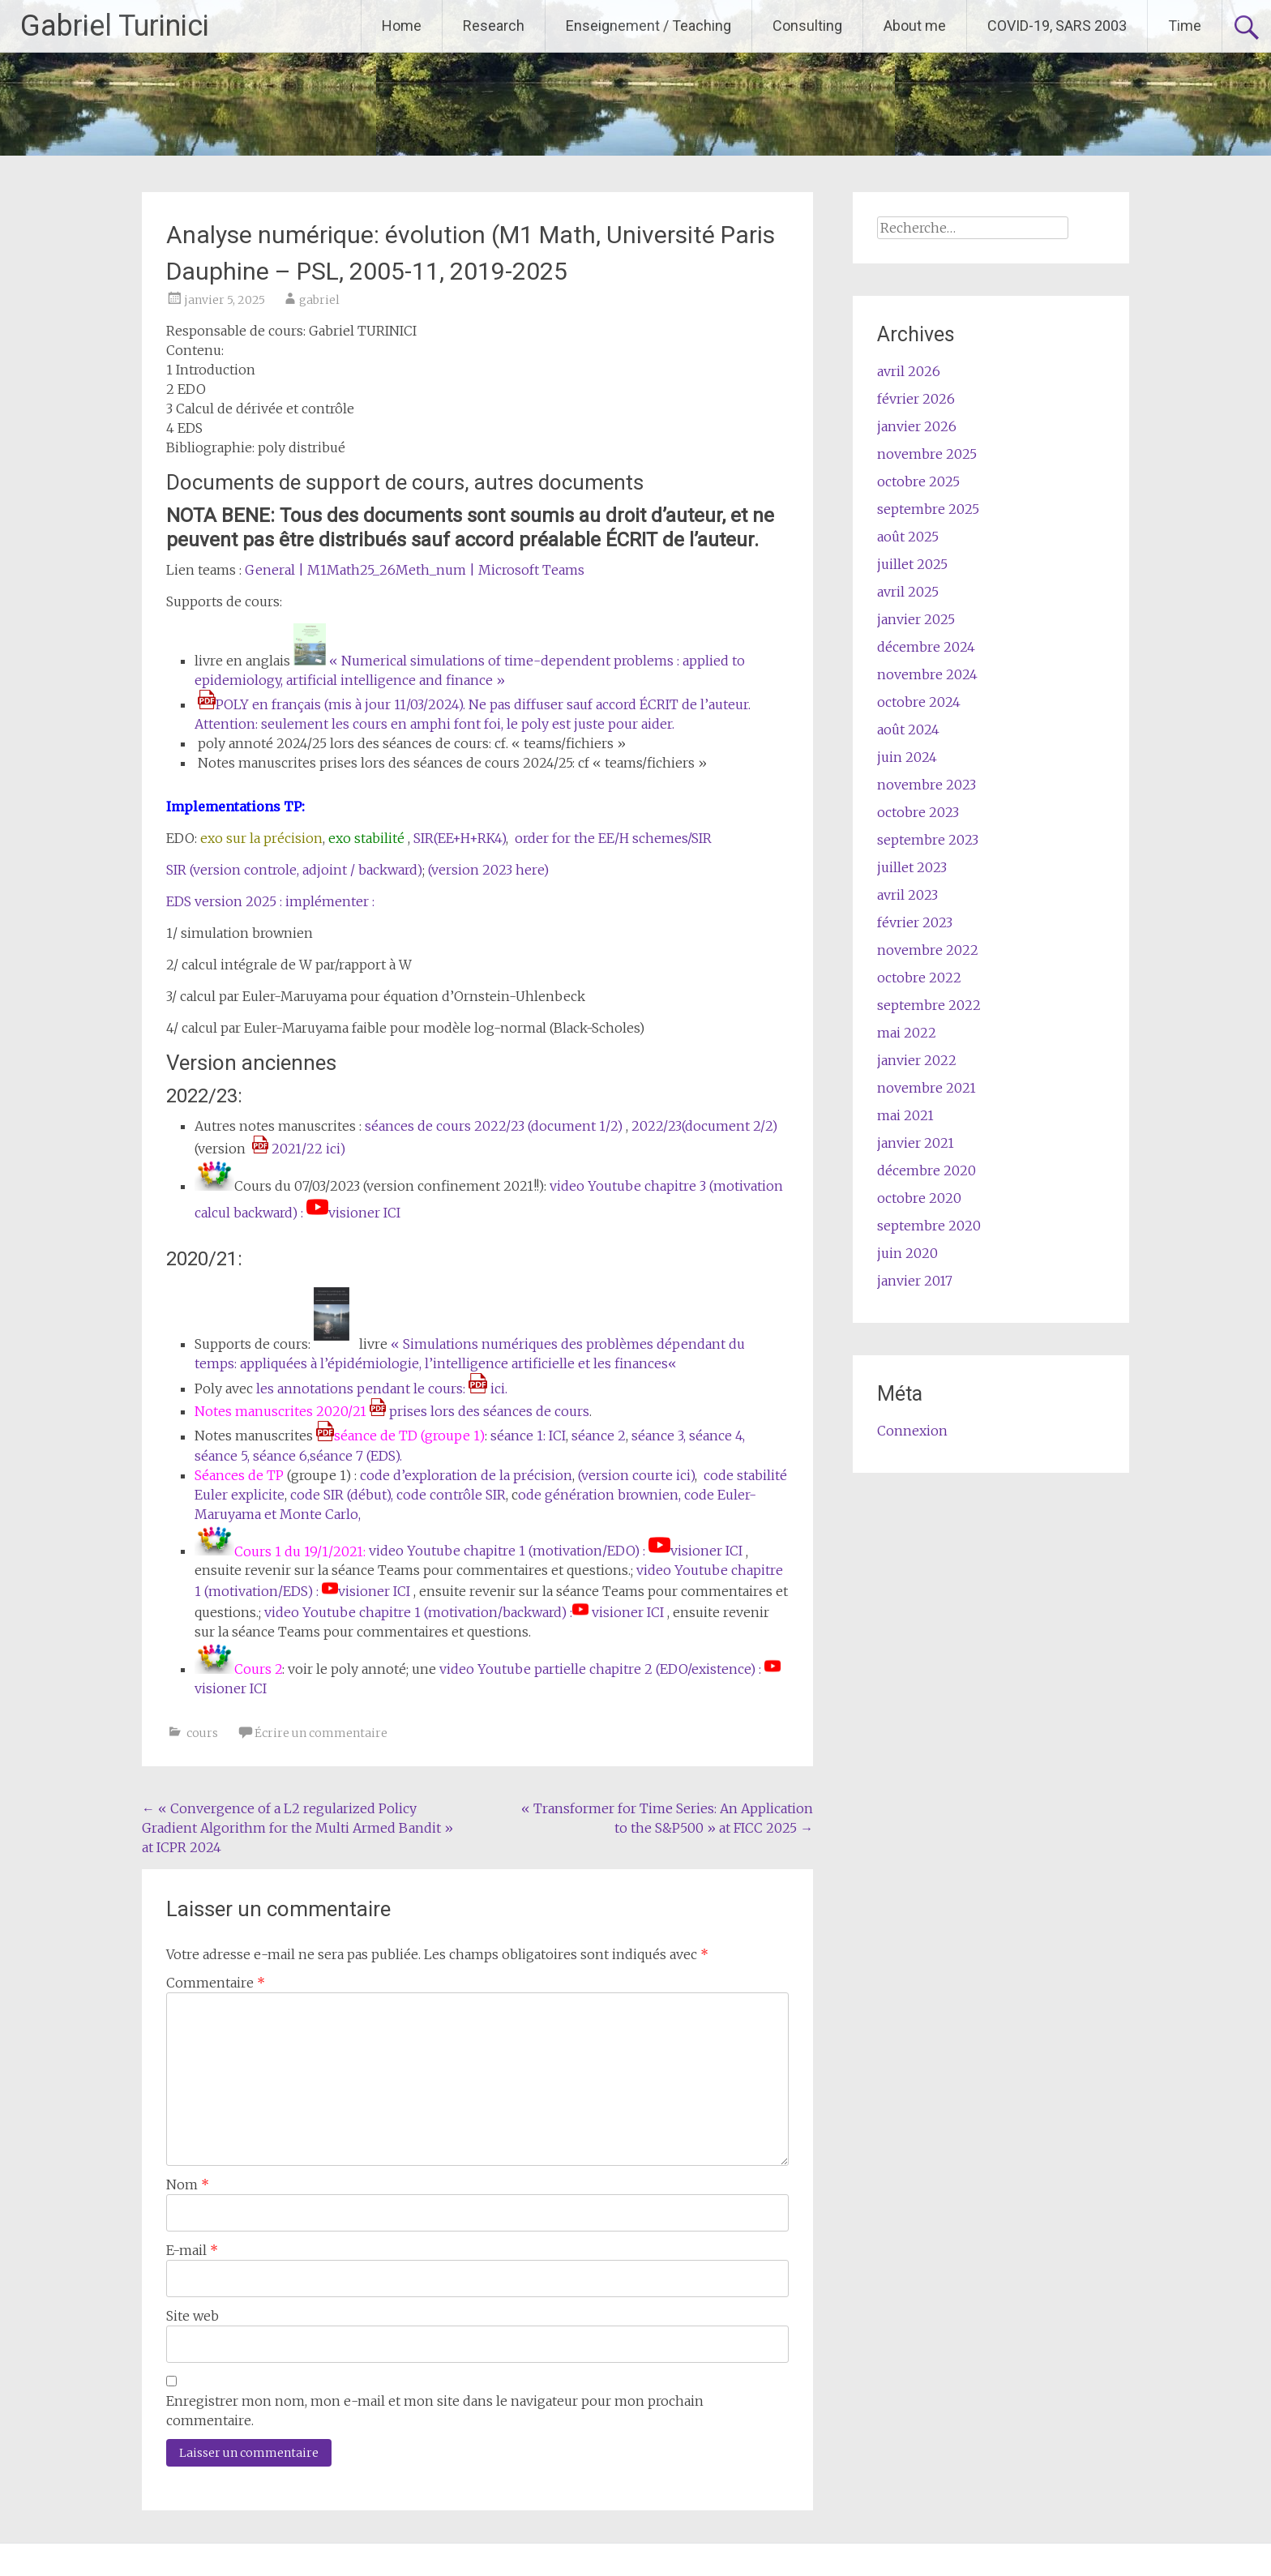 The width and height of the screenshot is (1271, 2576). I want to click on séance 4,, so click(717, 1436).